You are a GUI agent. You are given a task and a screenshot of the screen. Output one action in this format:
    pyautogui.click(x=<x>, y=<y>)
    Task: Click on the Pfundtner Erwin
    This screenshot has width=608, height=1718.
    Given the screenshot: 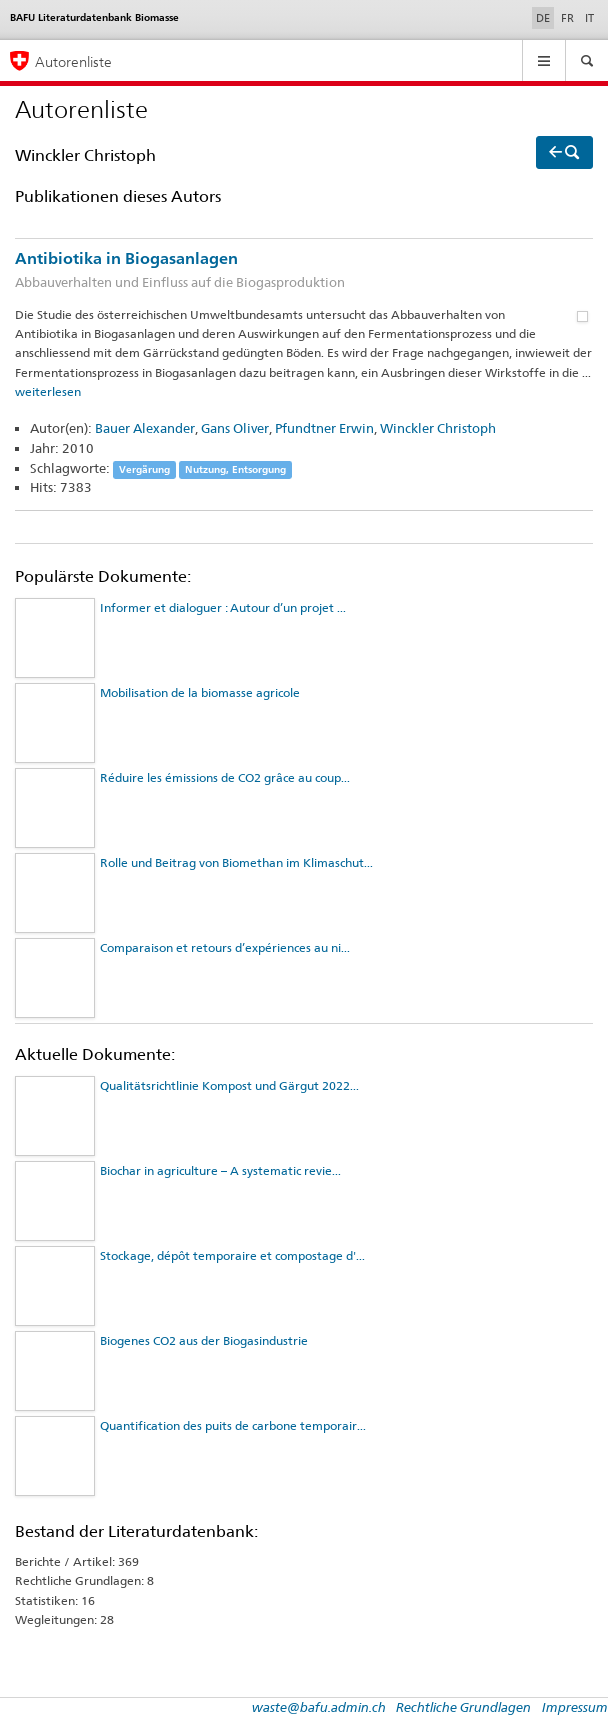 What is the action you would take?
    pyautogui.click(x=324, y=428)
    